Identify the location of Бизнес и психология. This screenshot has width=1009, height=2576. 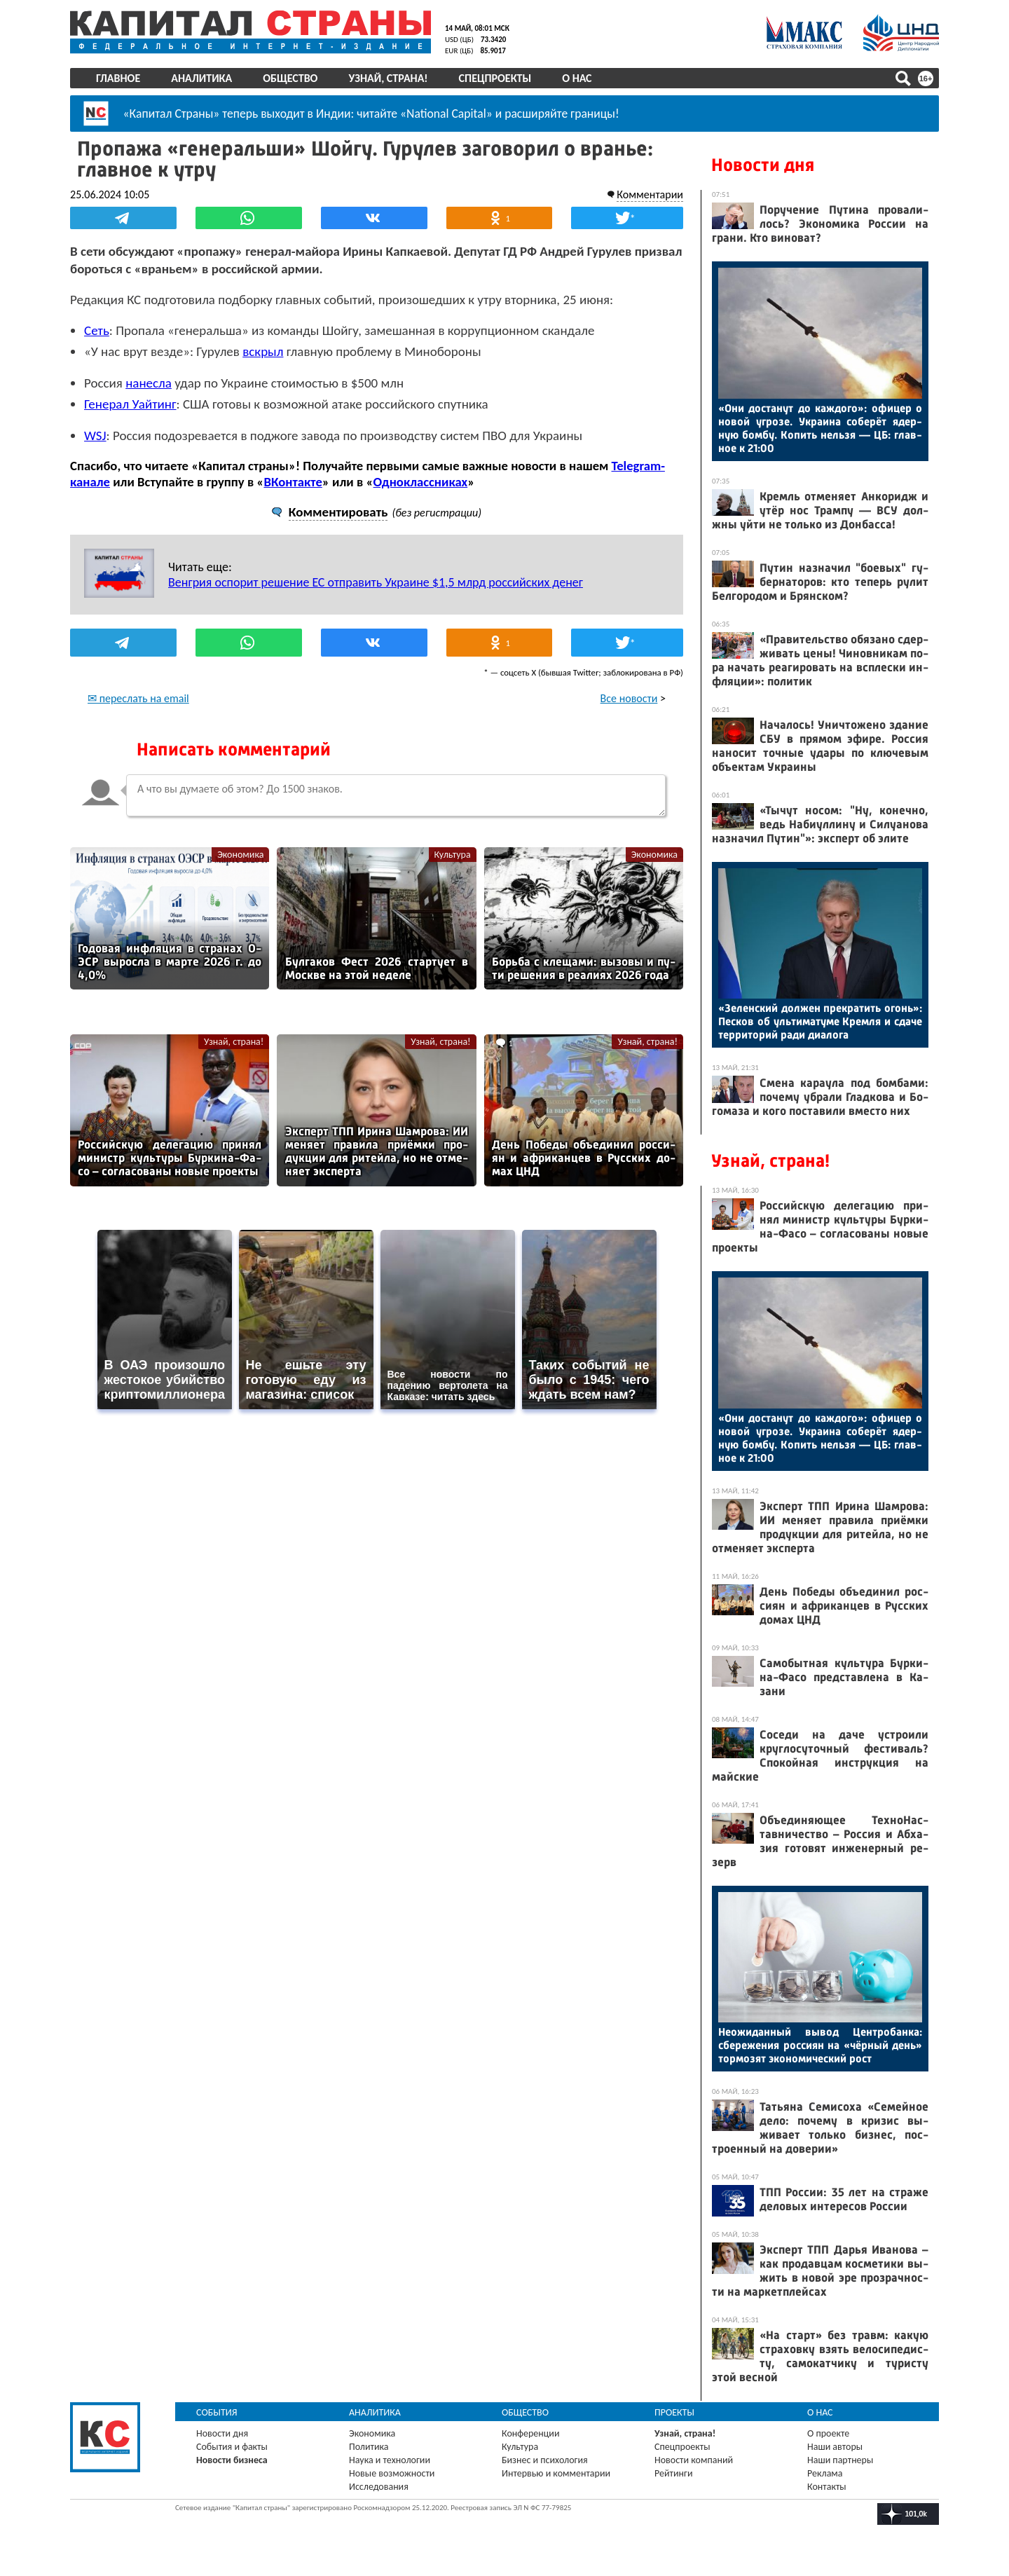
(545, 2460).